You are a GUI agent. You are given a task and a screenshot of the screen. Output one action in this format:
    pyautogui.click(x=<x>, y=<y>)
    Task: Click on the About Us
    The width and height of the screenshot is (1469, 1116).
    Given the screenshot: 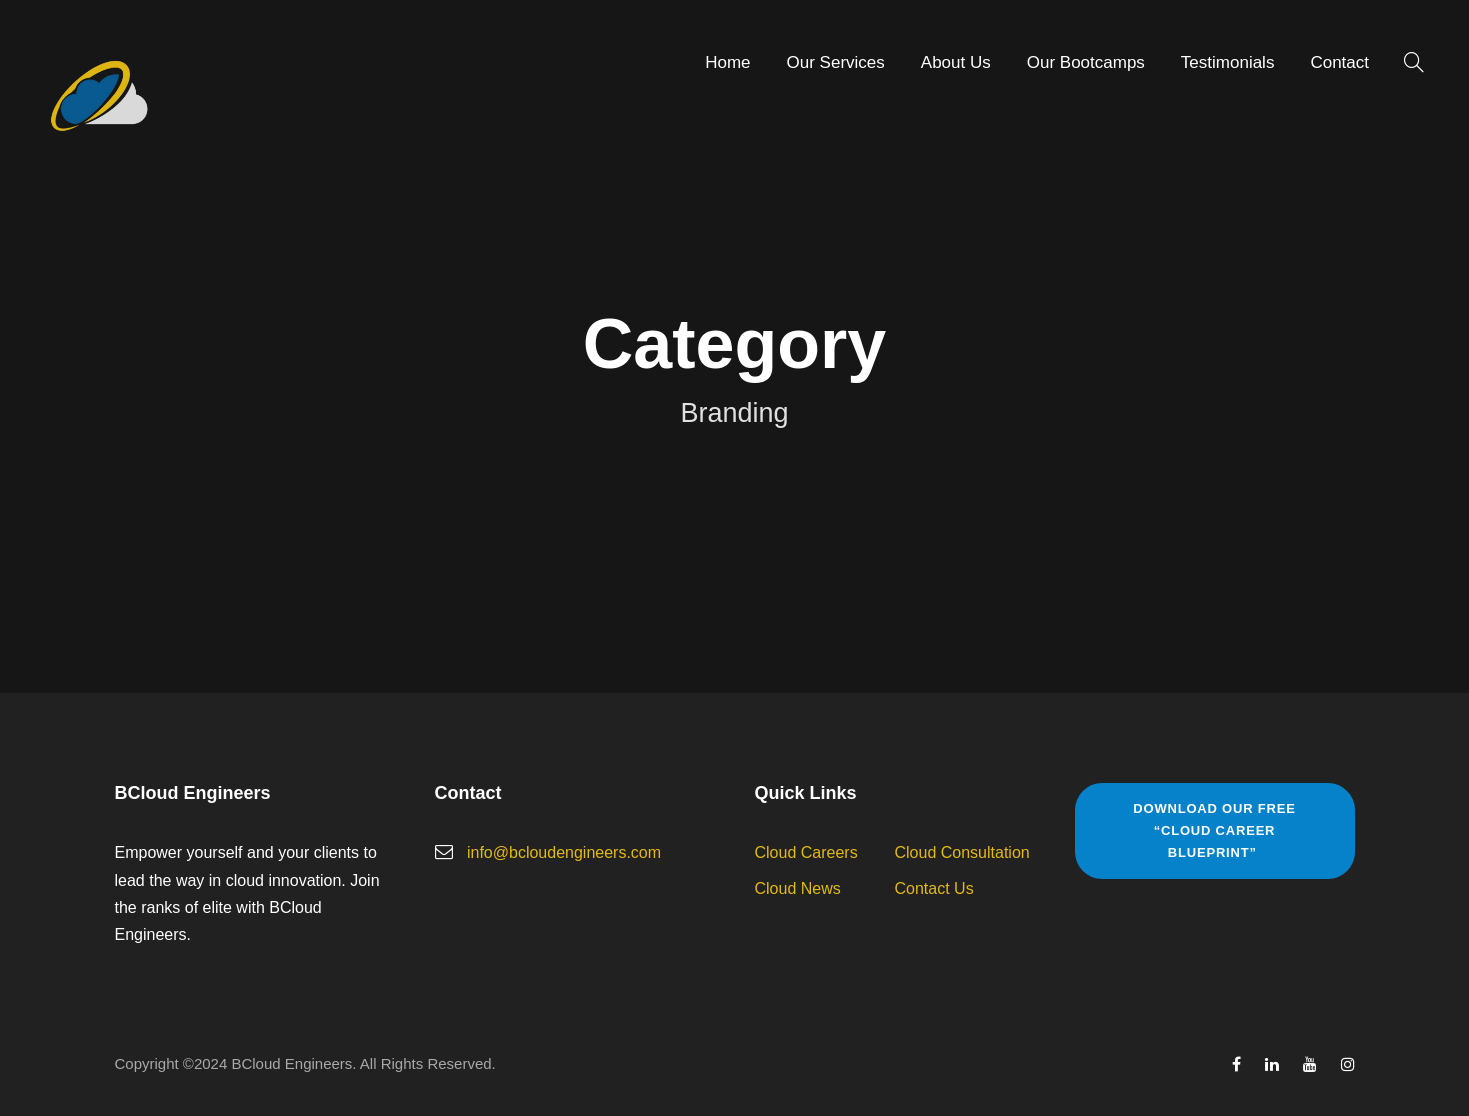 What is the action you would take?
    pyautogui.click(x=956, y=62)
    